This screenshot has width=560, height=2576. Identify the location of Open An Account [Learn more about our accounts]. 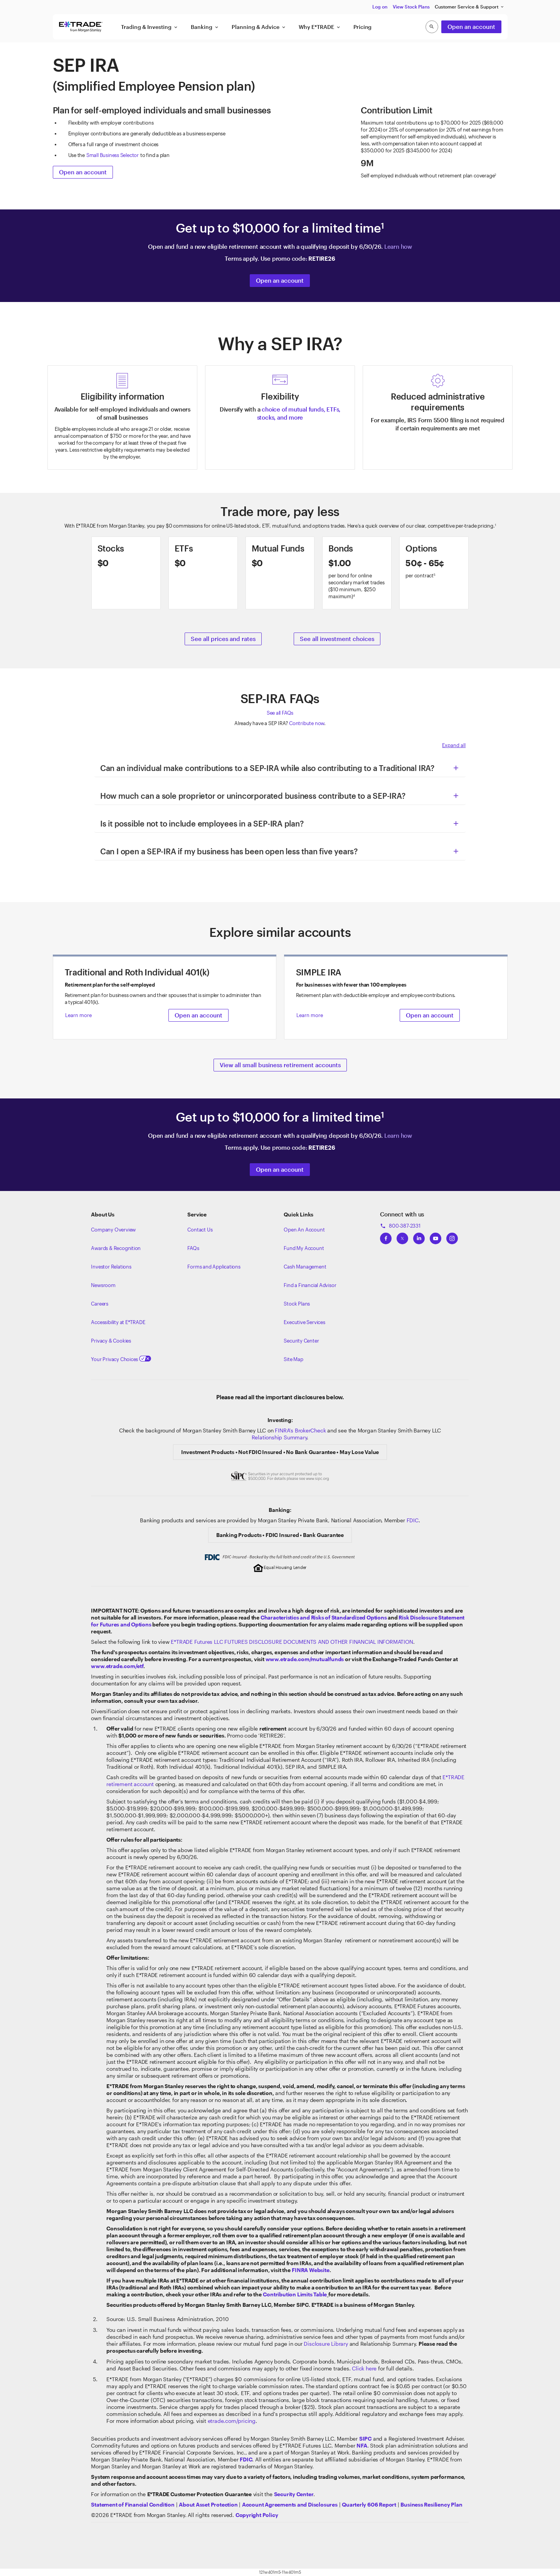
(304, 1229).